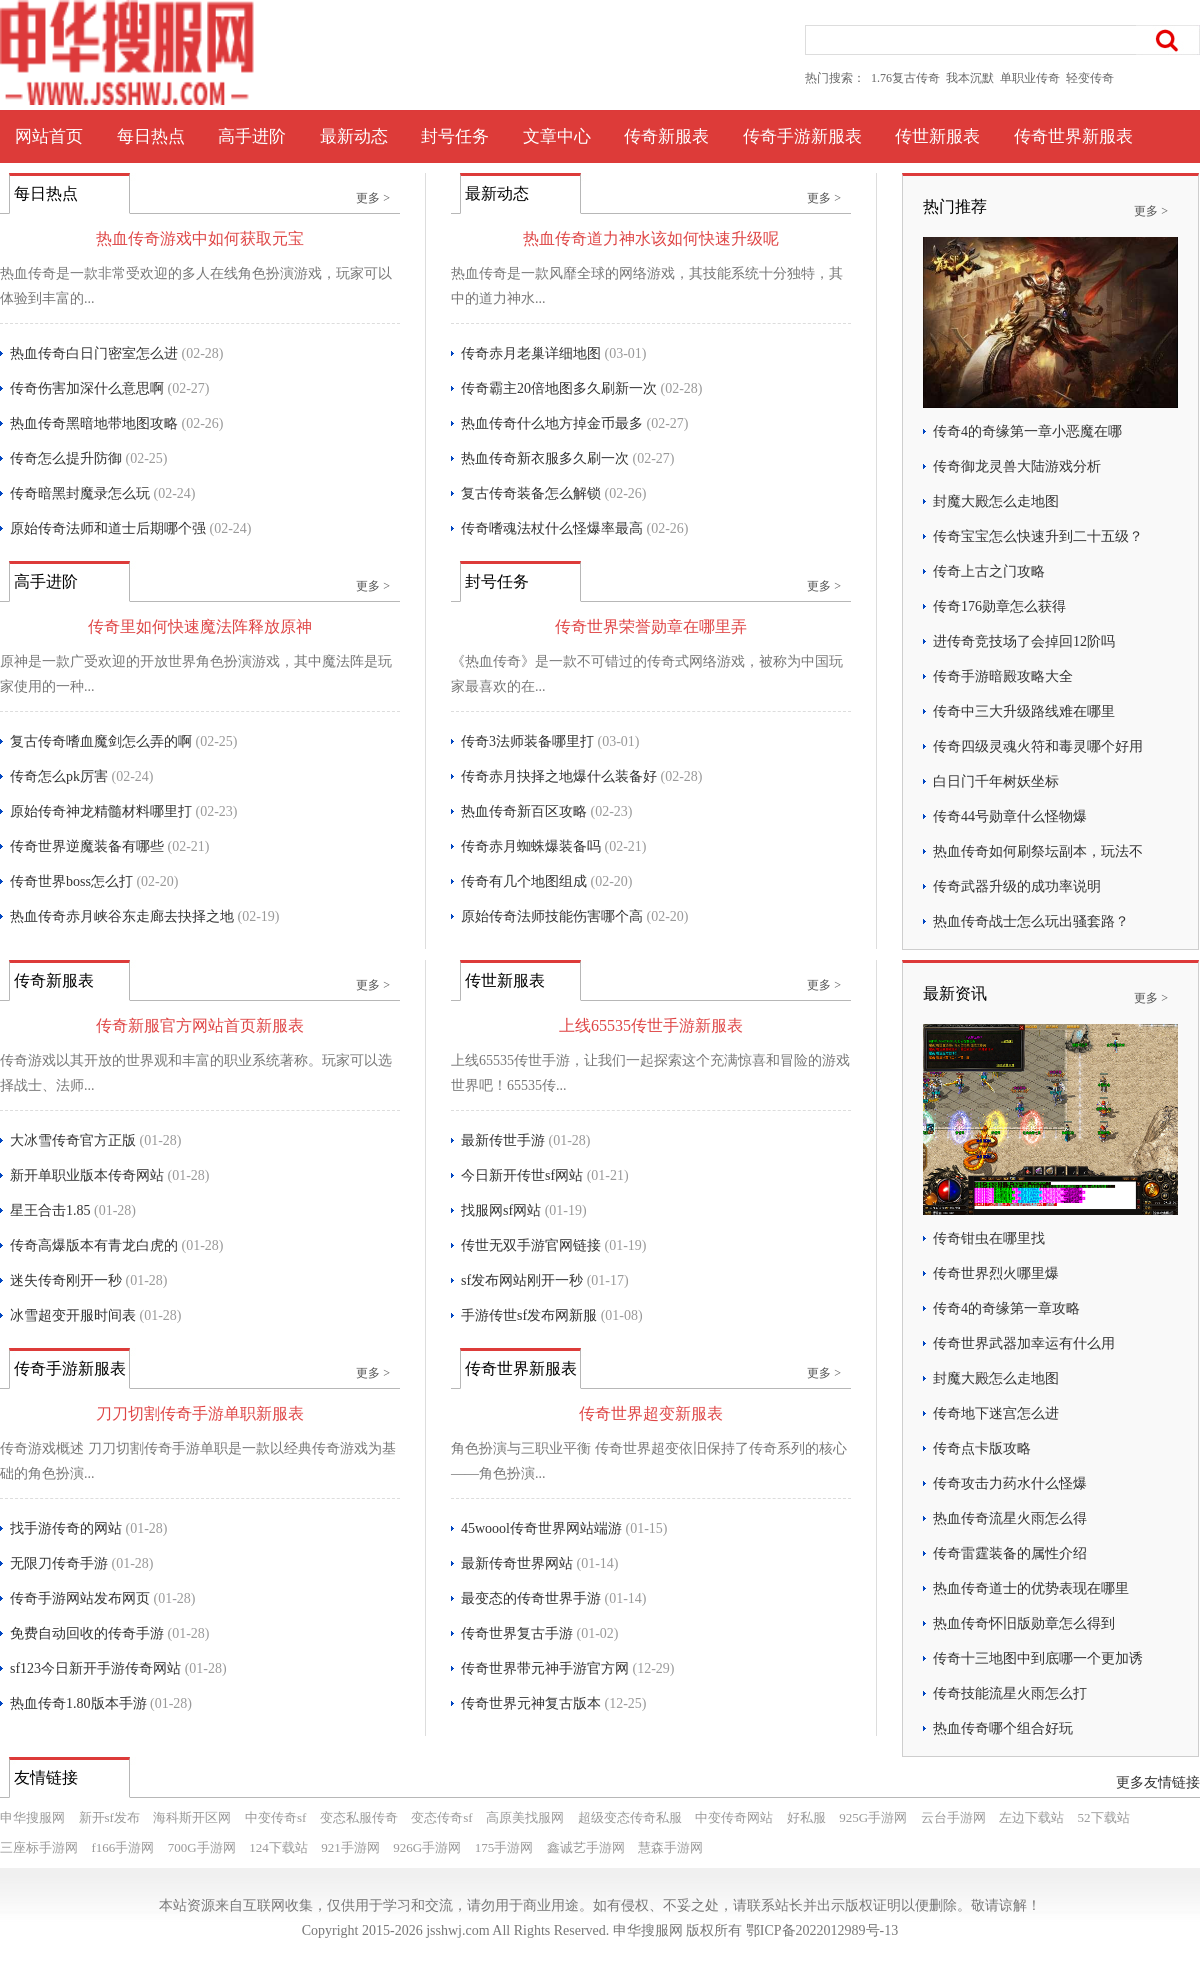 This screenshot has width=1200, height=1968. I want to click on 传奇手游暗殿攻略大全, so click(1003, 676).